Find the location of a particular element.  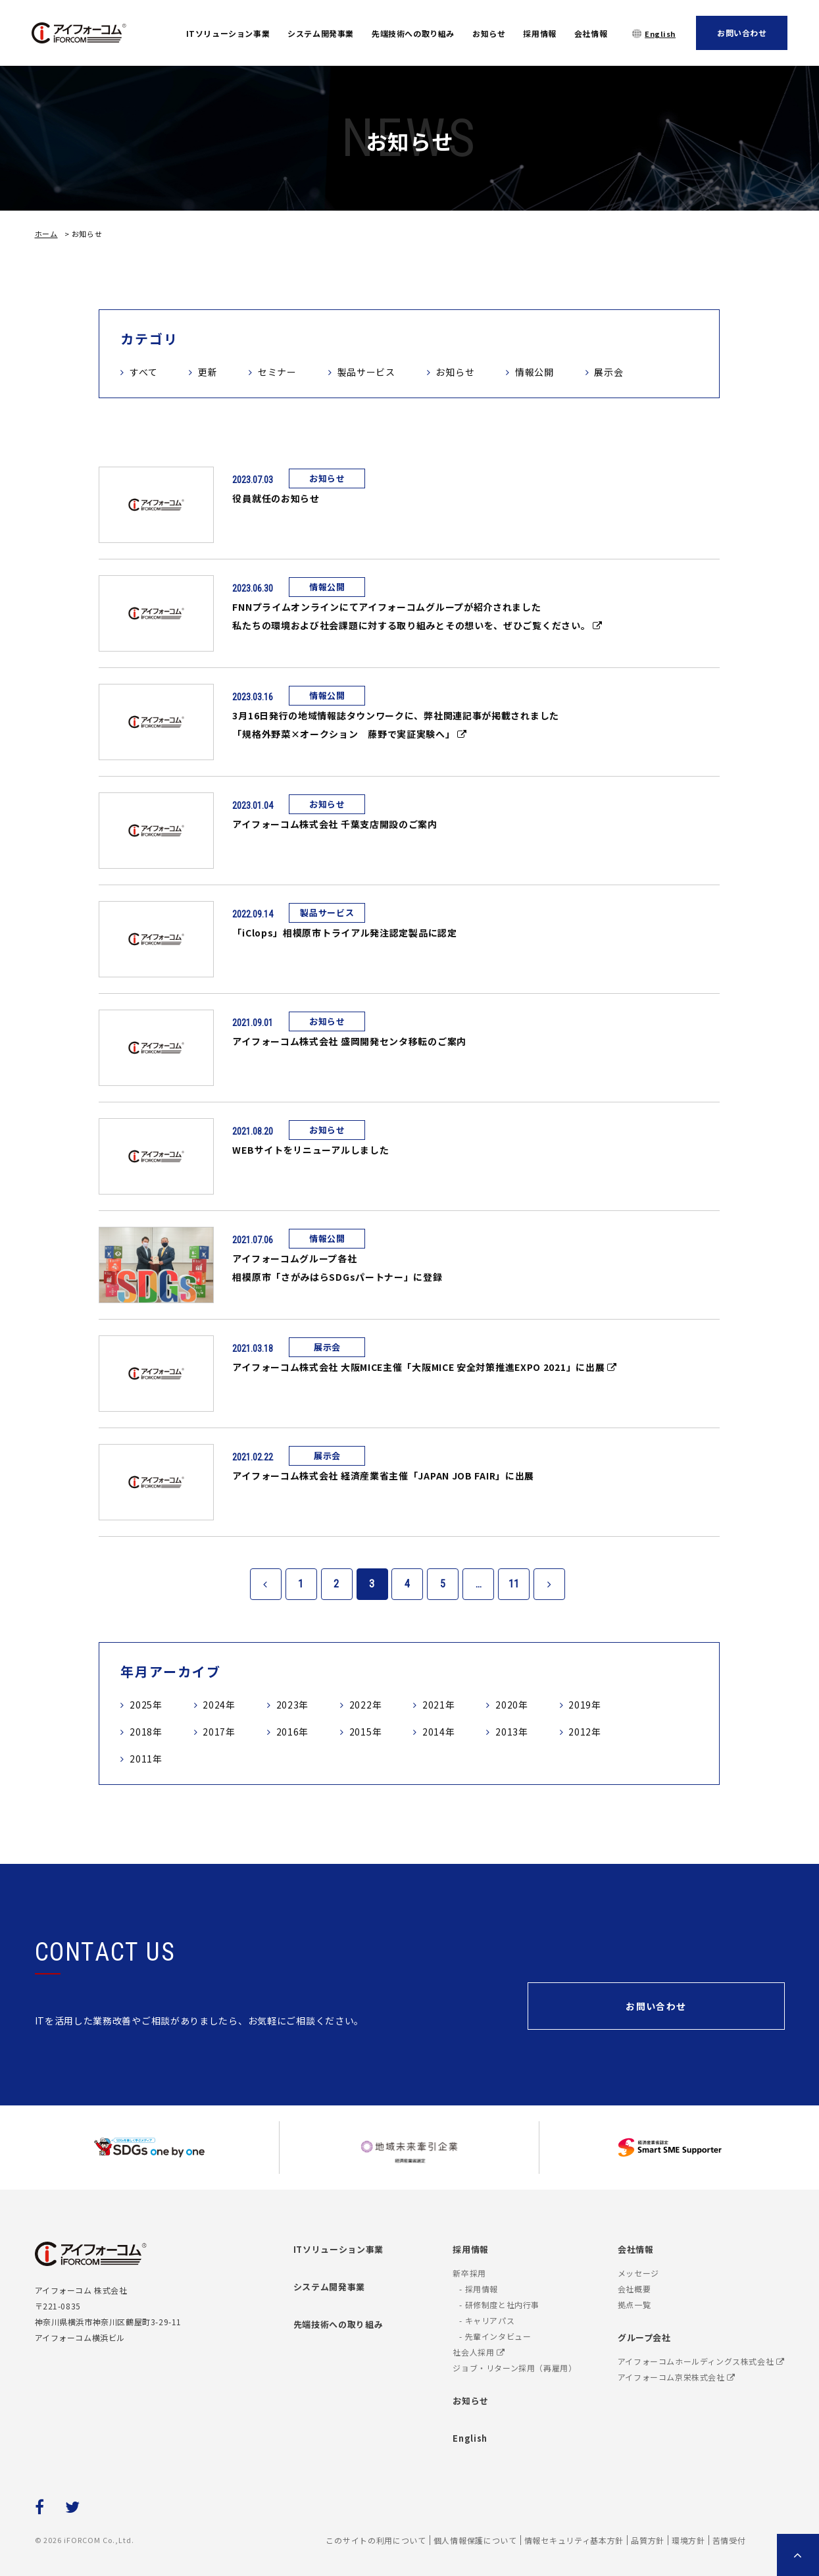

2024年 is located at coordinates (219, 1704).